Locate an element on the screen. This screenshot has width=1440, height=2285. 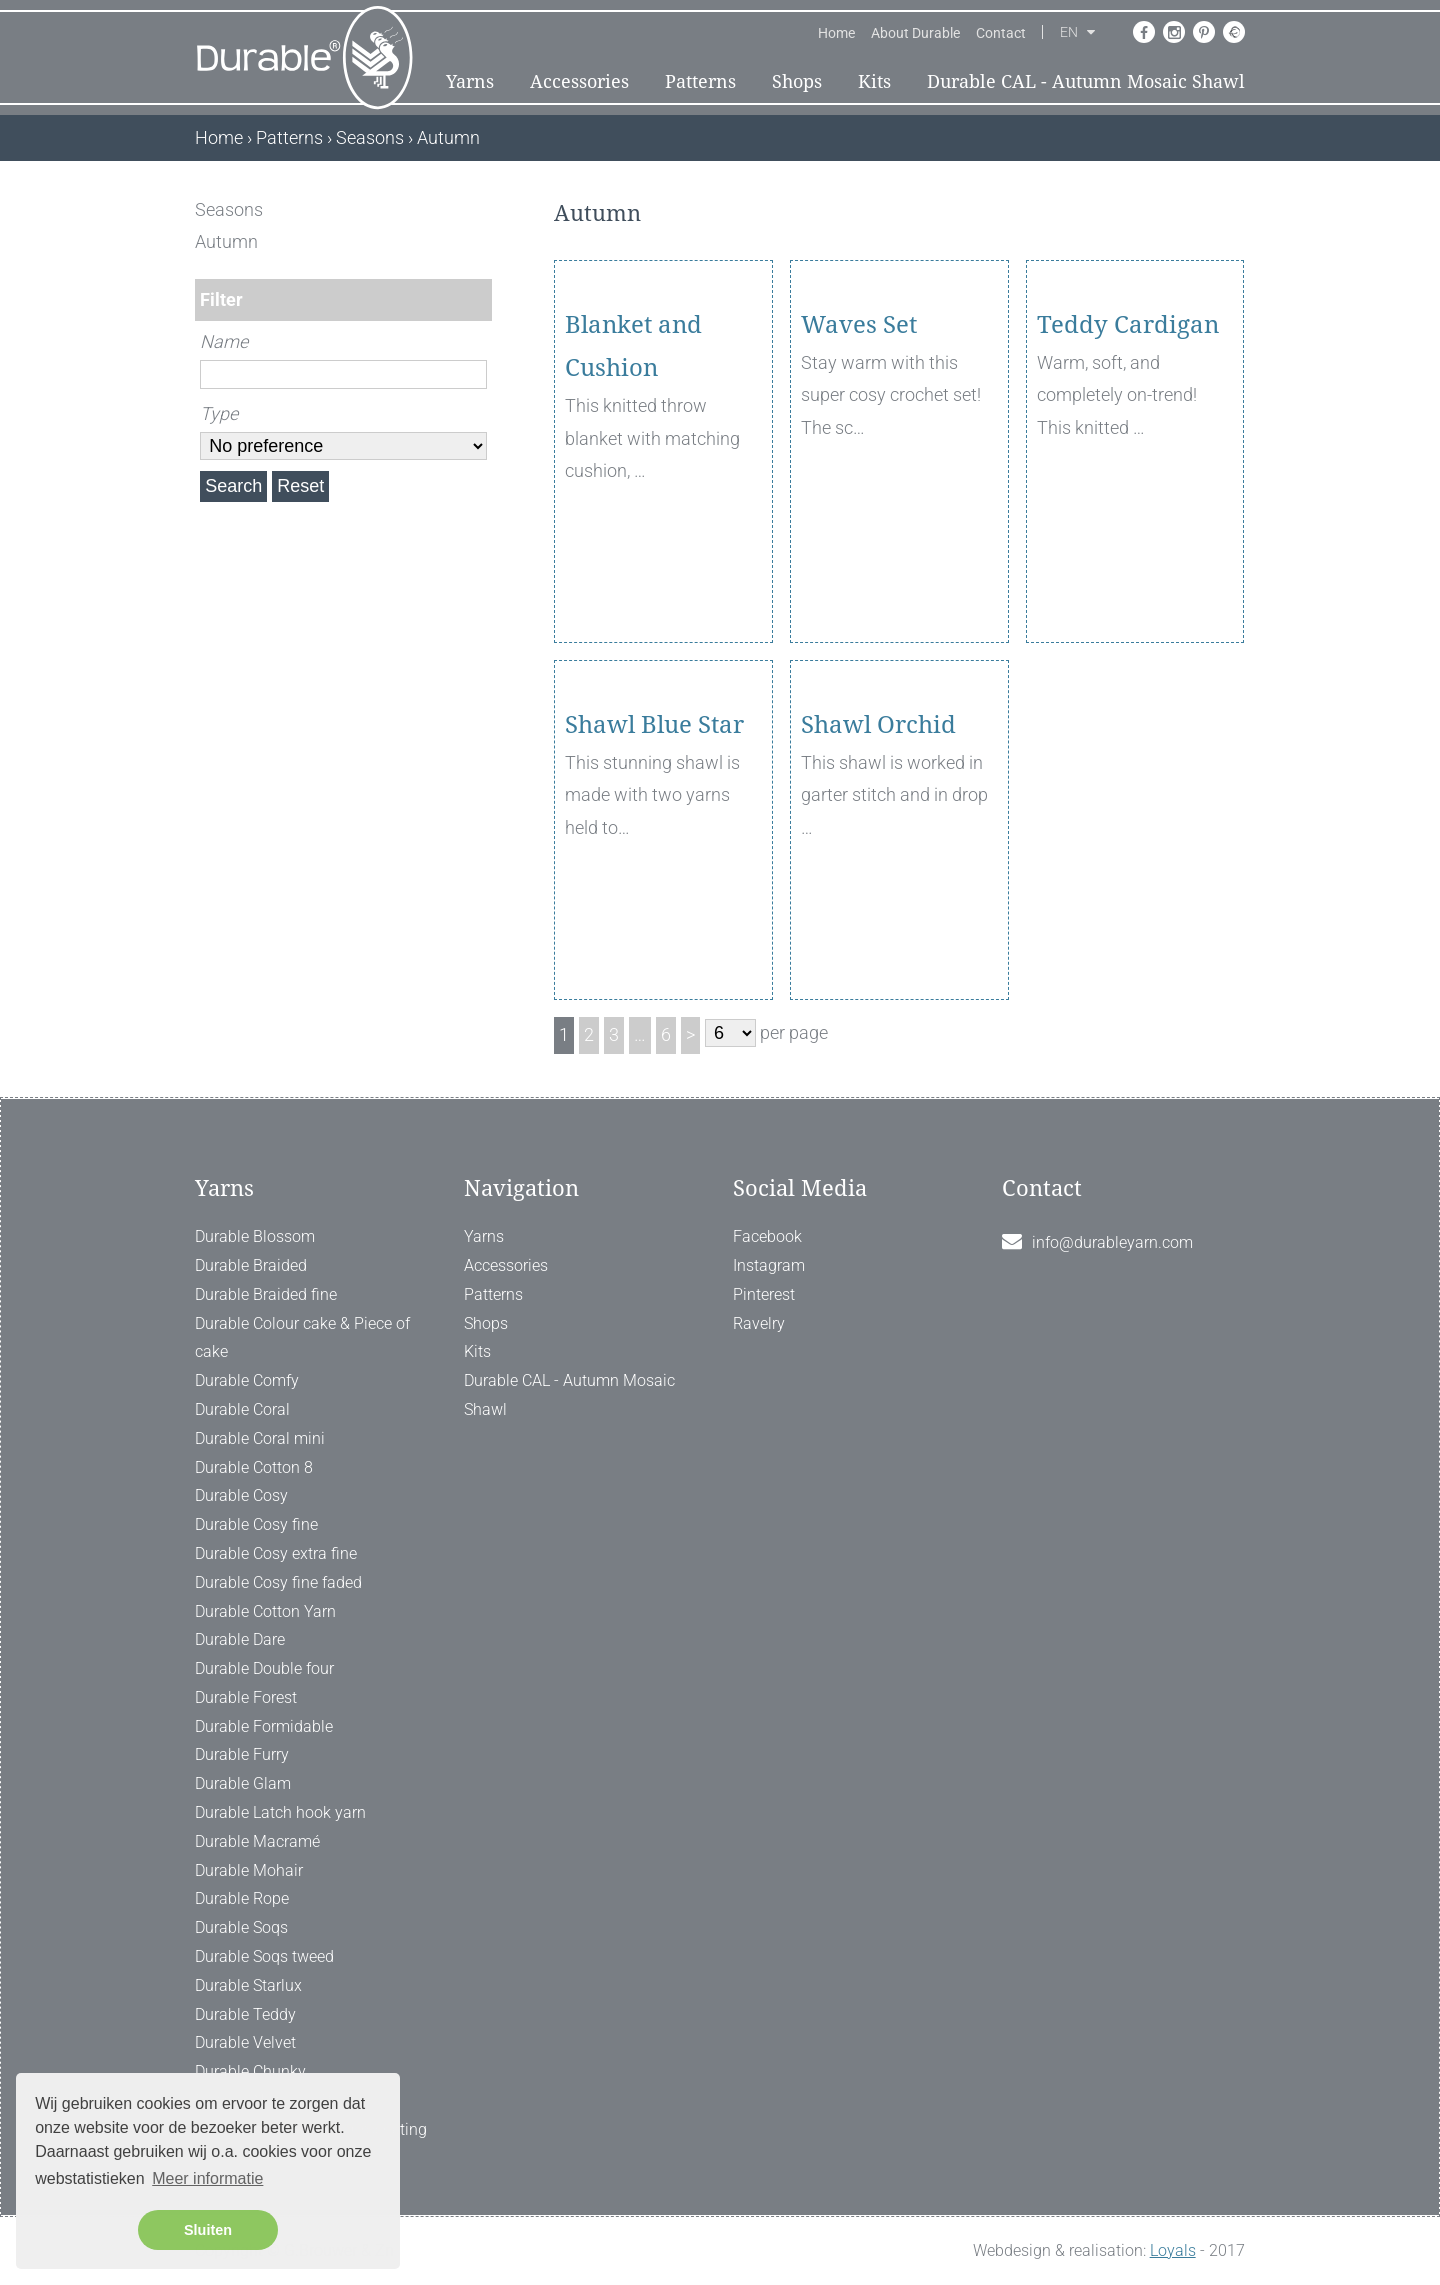
Durable Soqs tweed is located at coordinates (264, 1956).